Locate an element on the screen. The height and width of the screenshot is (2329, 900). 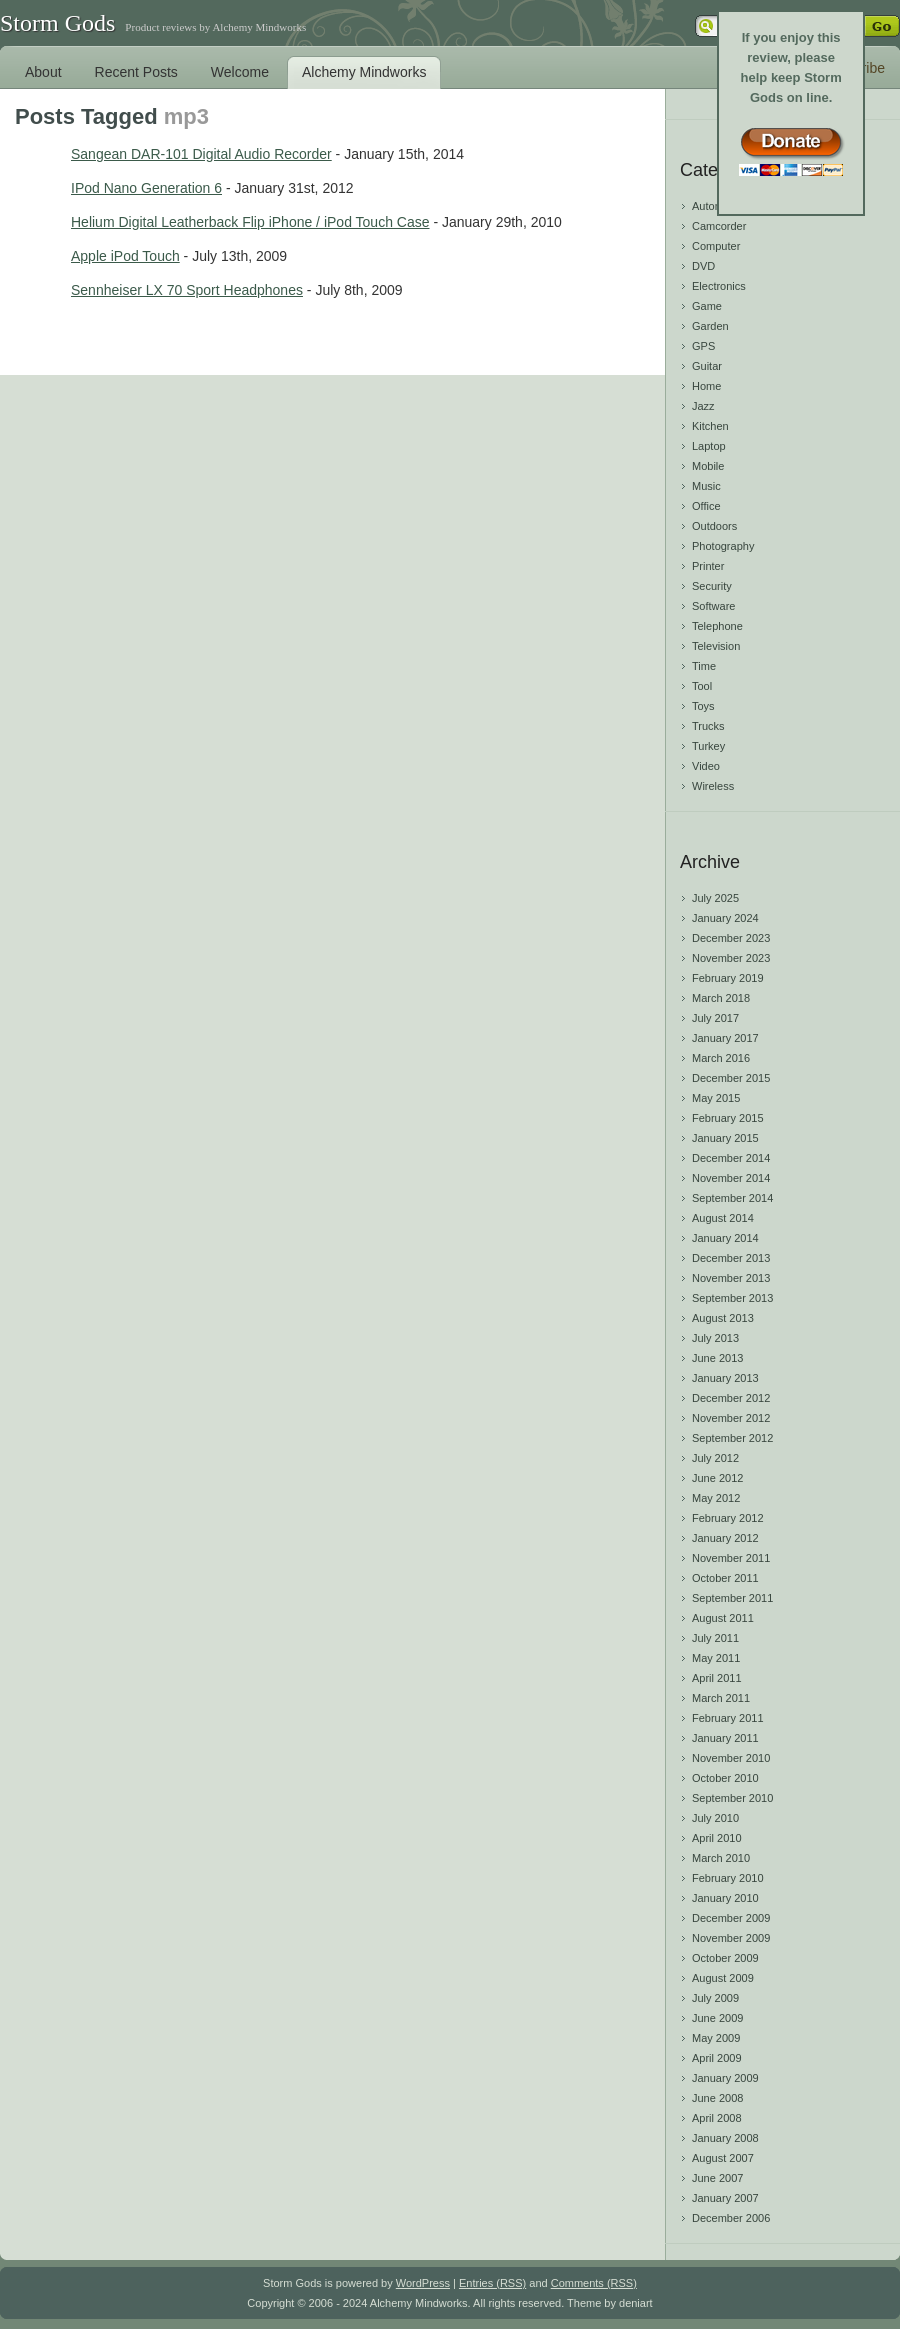
November 2009 is located at coordinates (731, 1938).